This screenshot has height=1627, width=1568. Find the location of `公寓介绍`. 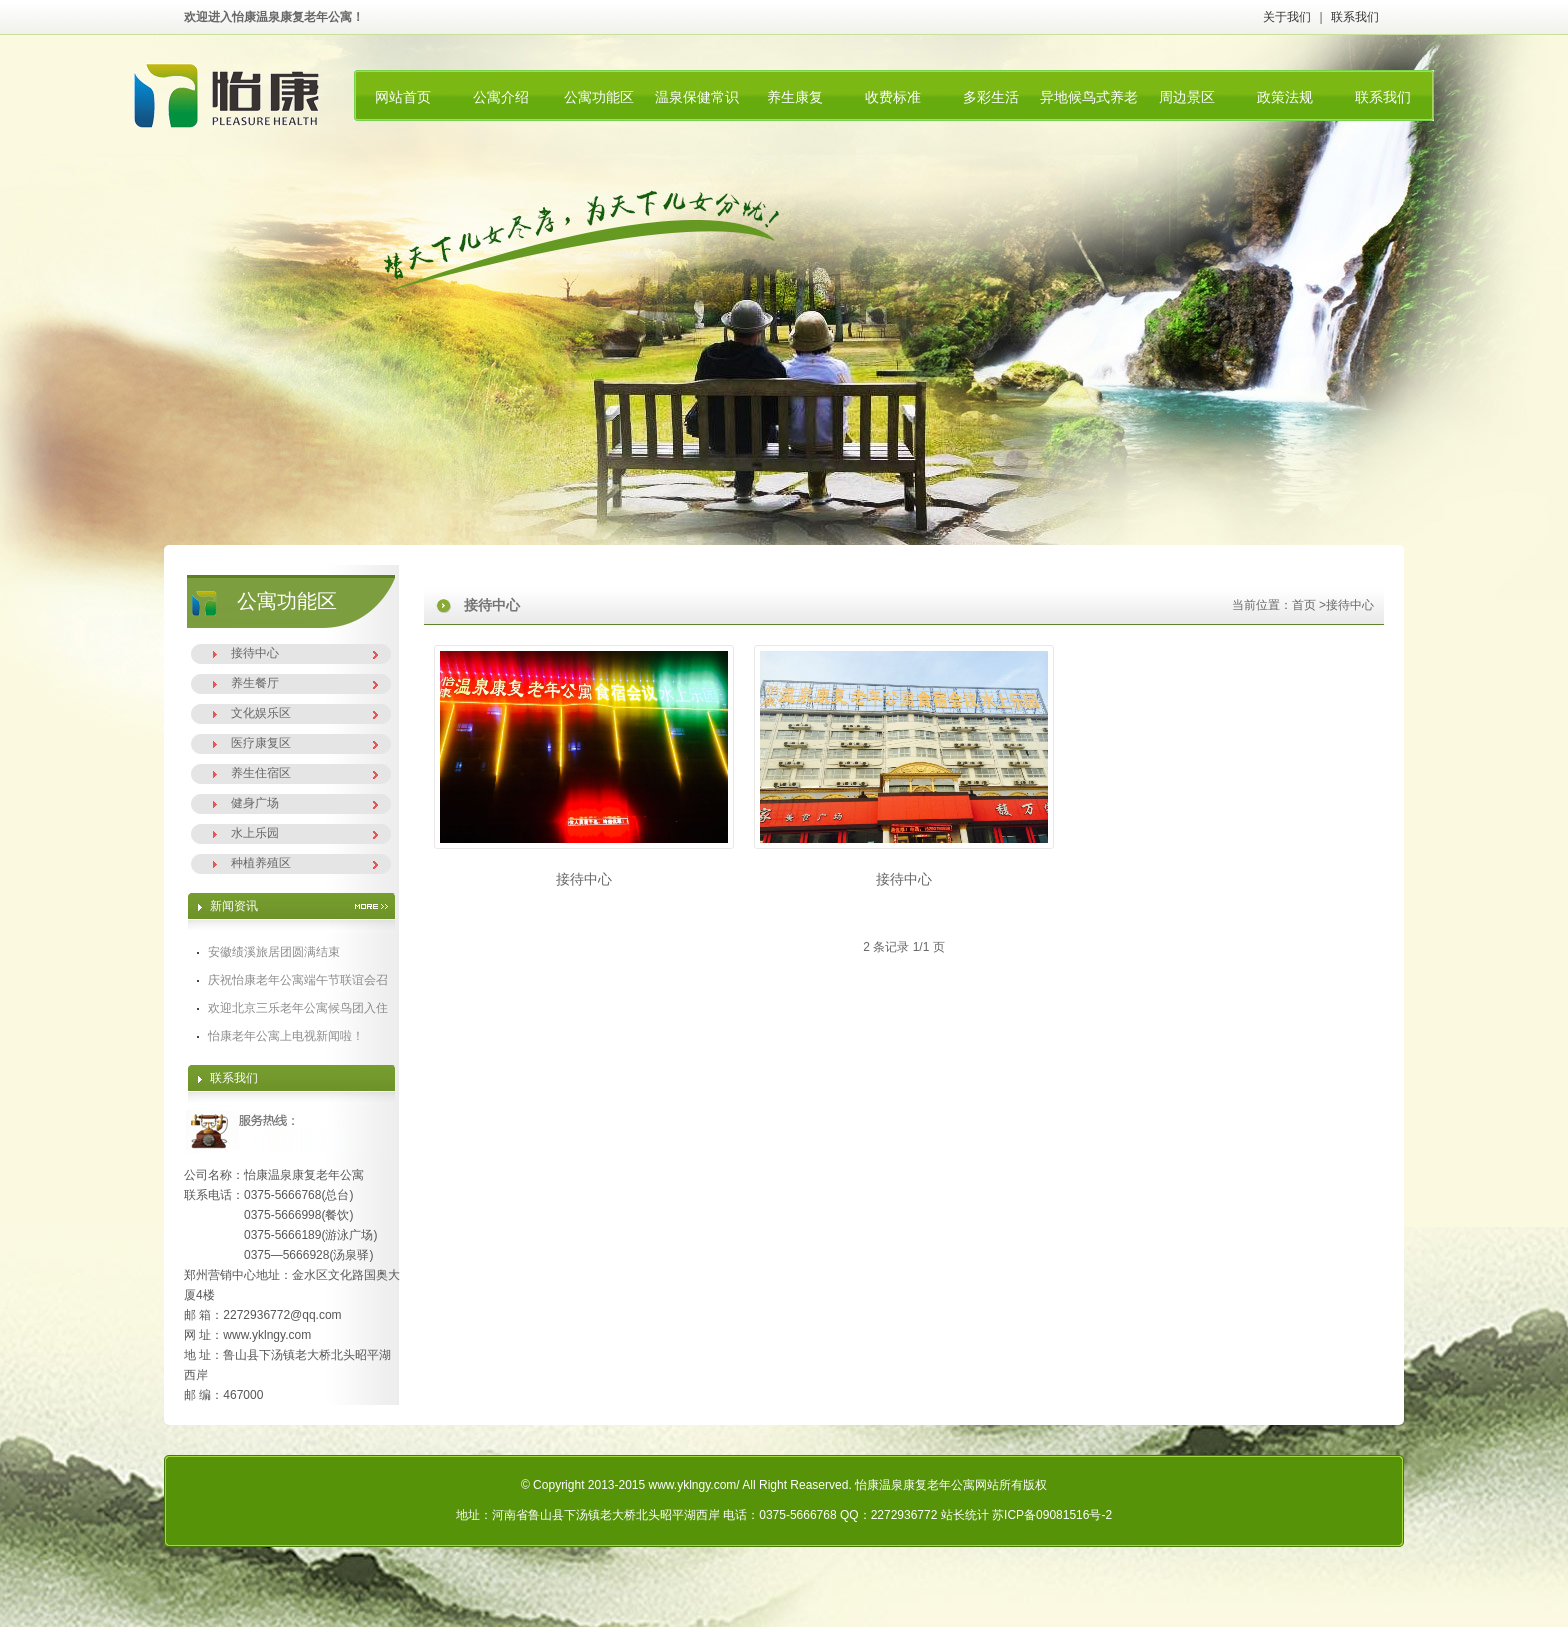

公寓介绍 is located at coordinates (501, 97).